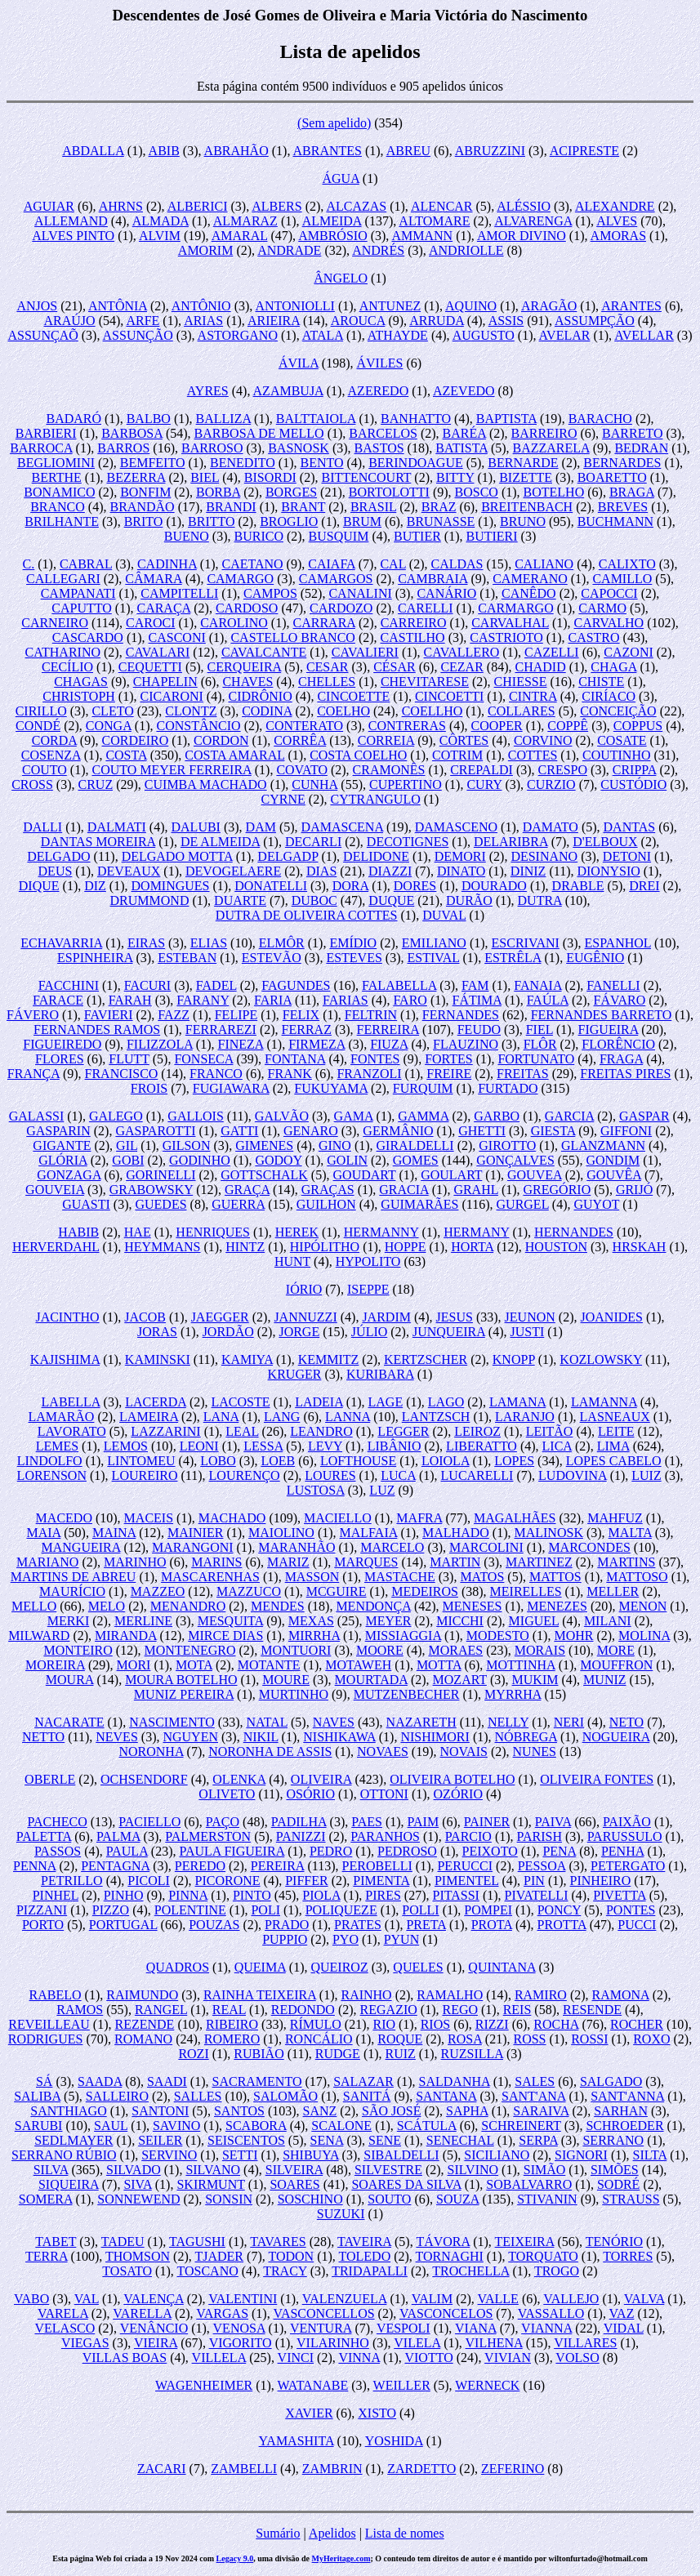 The width and height of the screenshot is (700, 2576). I want to click on LAZZARINI, so click(165, 1431).